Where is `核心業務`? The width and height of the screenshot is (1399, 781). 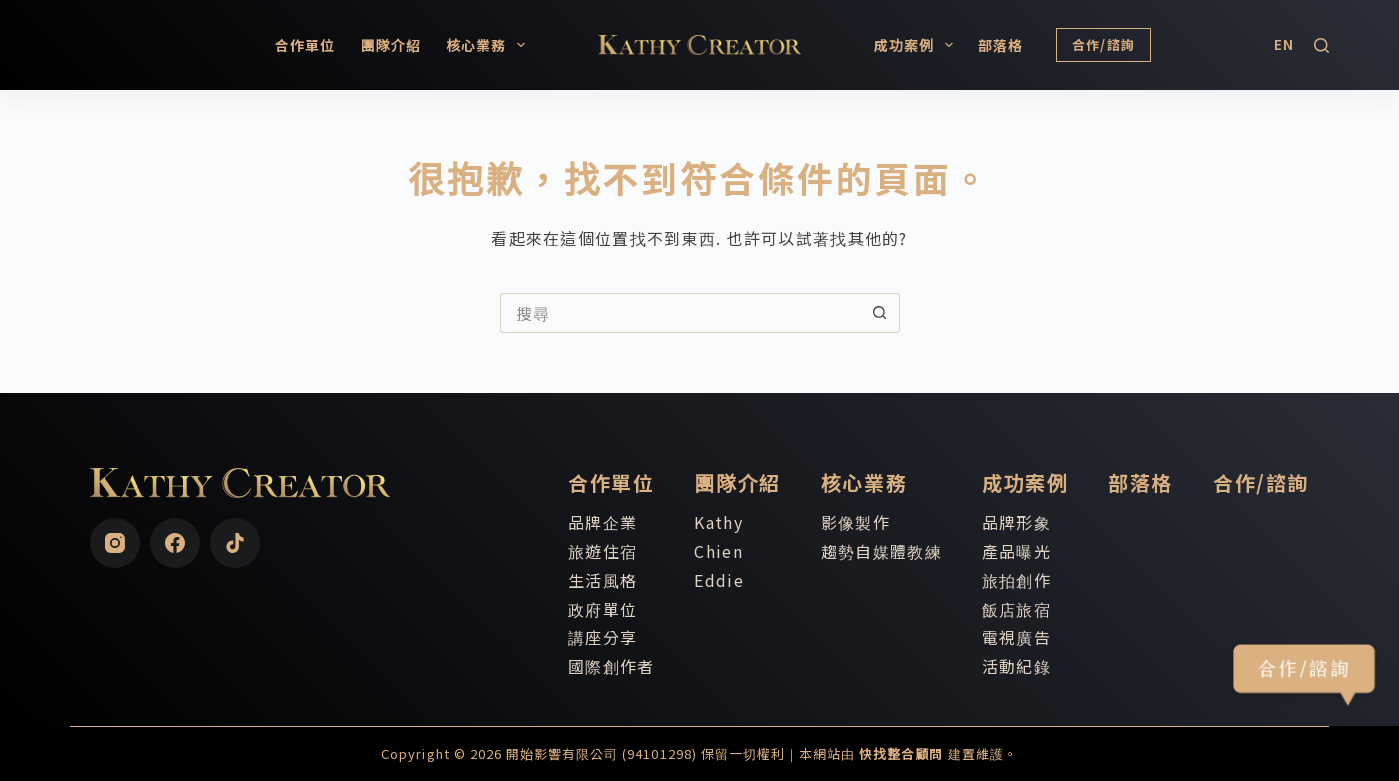
核心業務 is located at coordinates (489, 45).